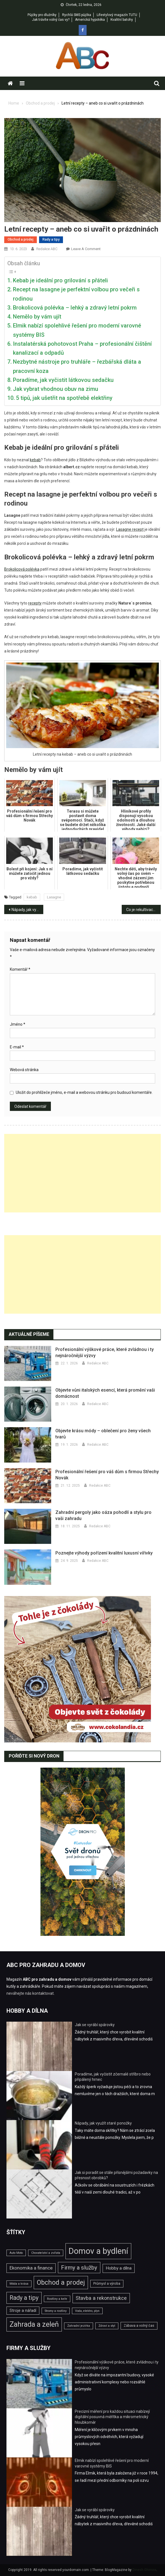  I want to click on Stavba a rekonstrukce [Stavba a rekonstrukce (8 položek)], so click(101, 2298).